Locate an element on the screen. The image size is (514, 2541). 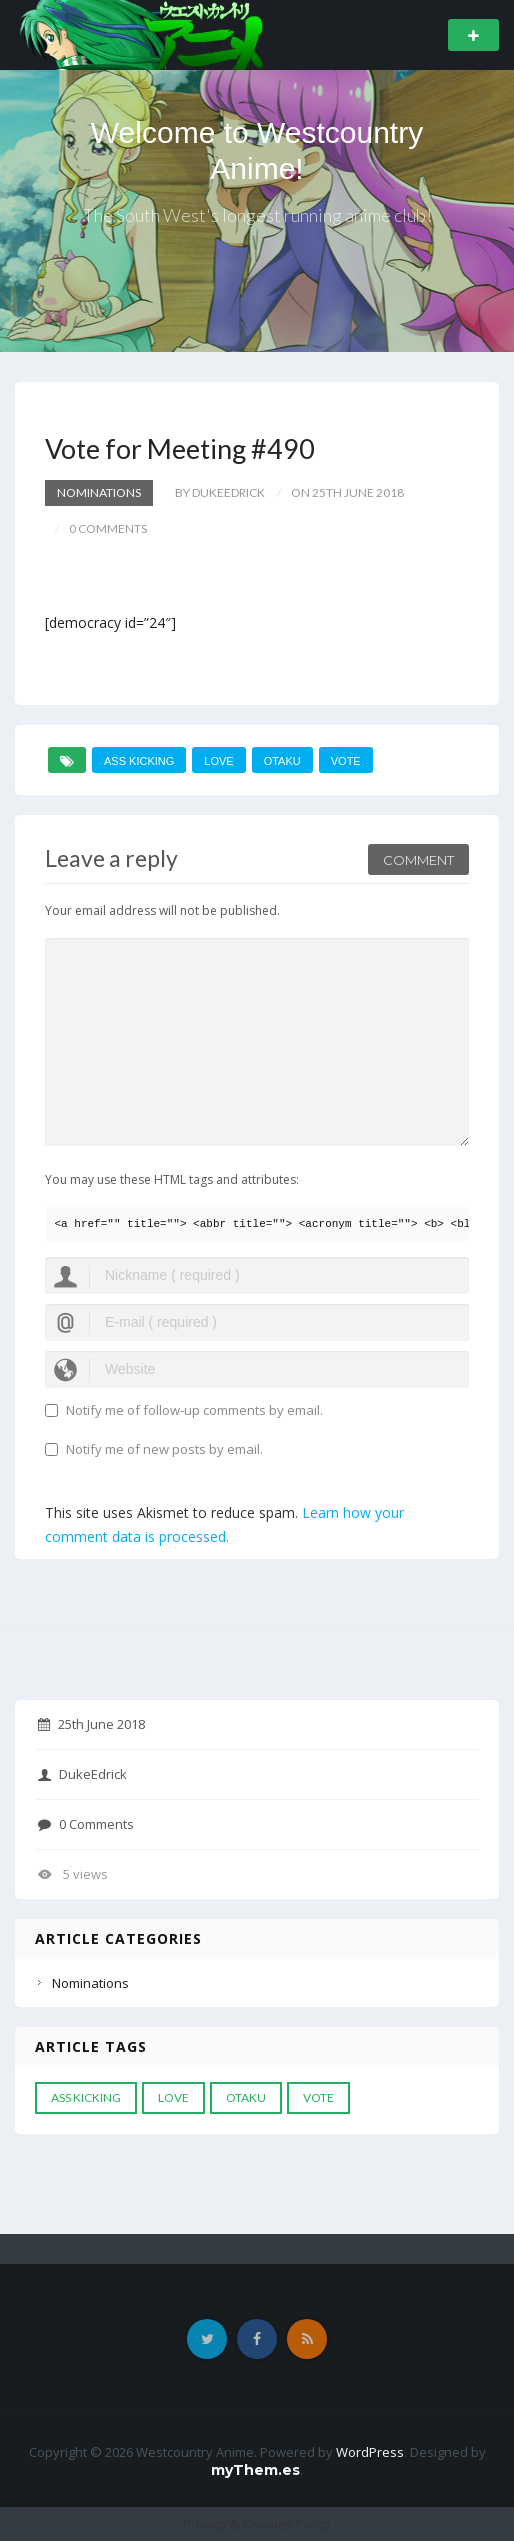
love is located at coordinates (218, 761).